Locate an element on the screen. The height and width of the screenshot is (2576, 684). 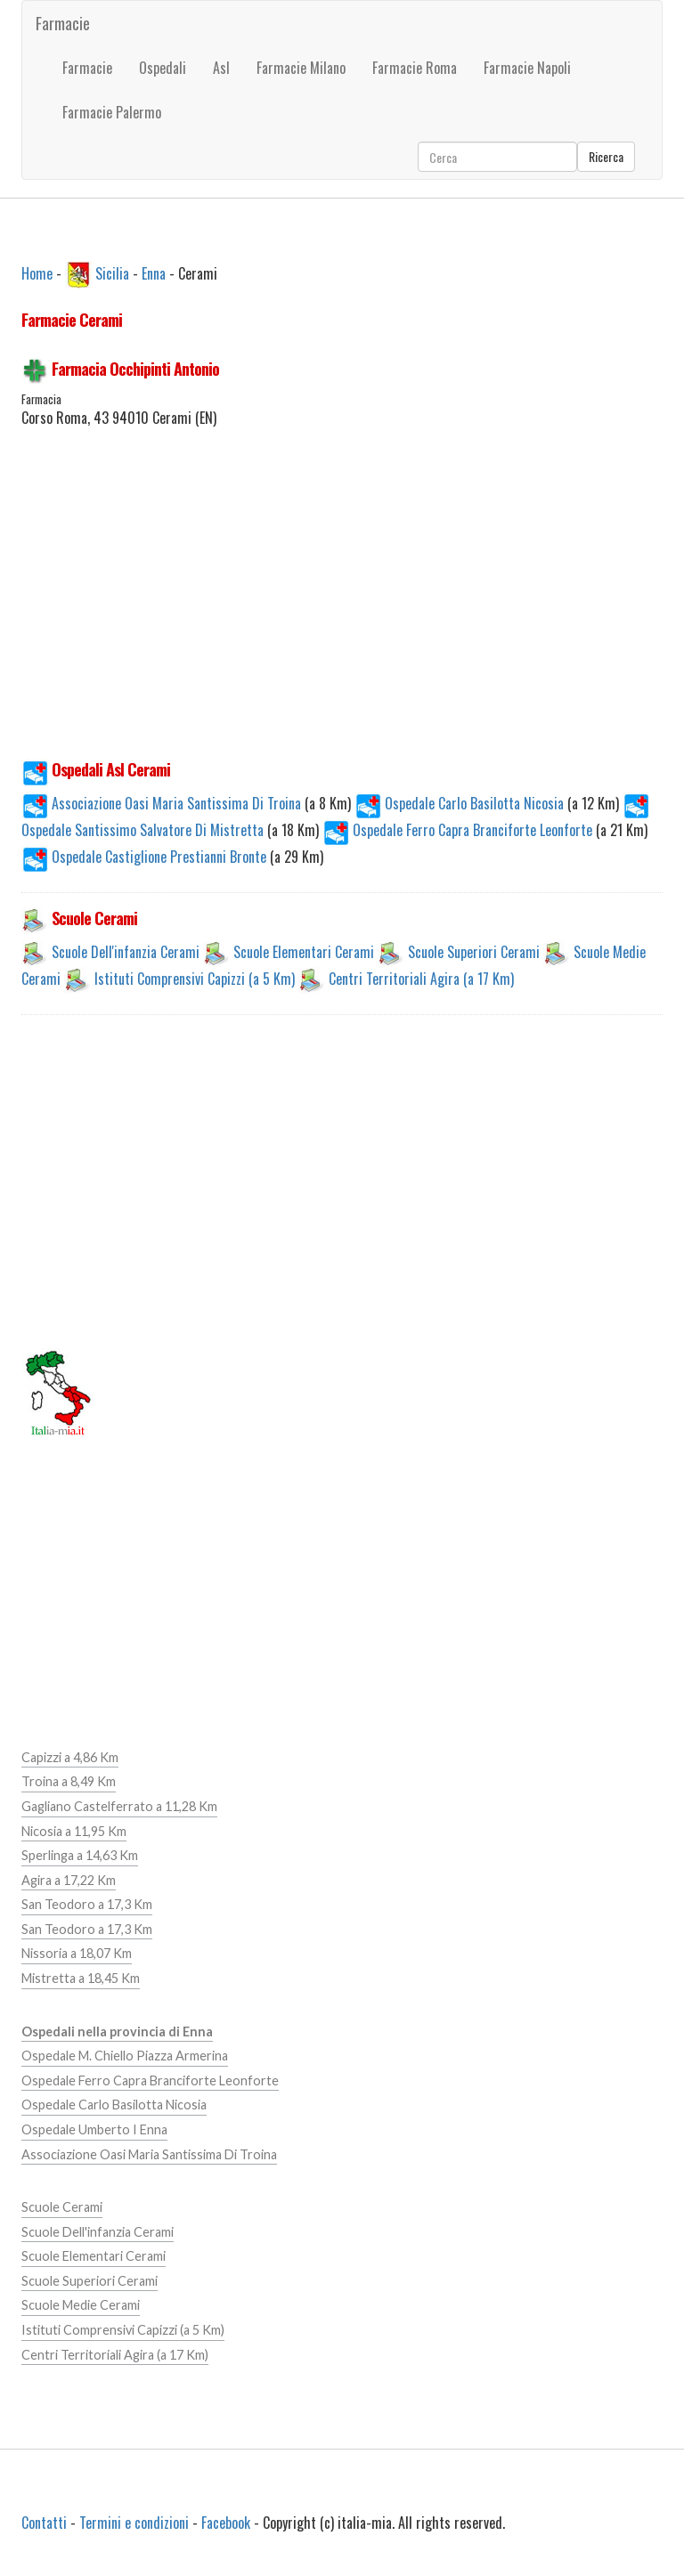
Ospedale Carlo Basilotta Nicosia is located at coordinates (460, 803).